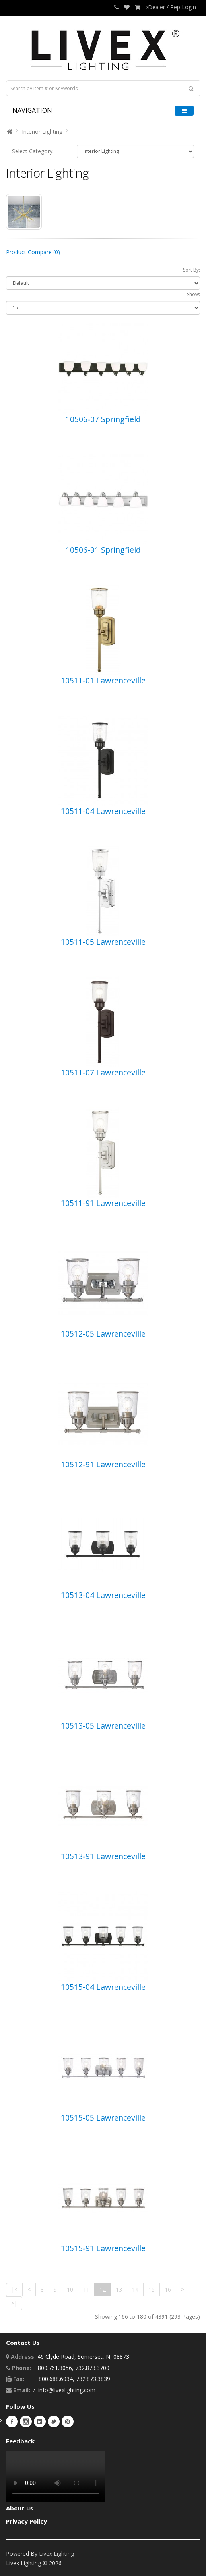 The width and height of the screenshot is (206, 2576). Describe the element at coordinates (103, 1072) in the screenshot. I see `10511-07 Lawrenceville` at that location.